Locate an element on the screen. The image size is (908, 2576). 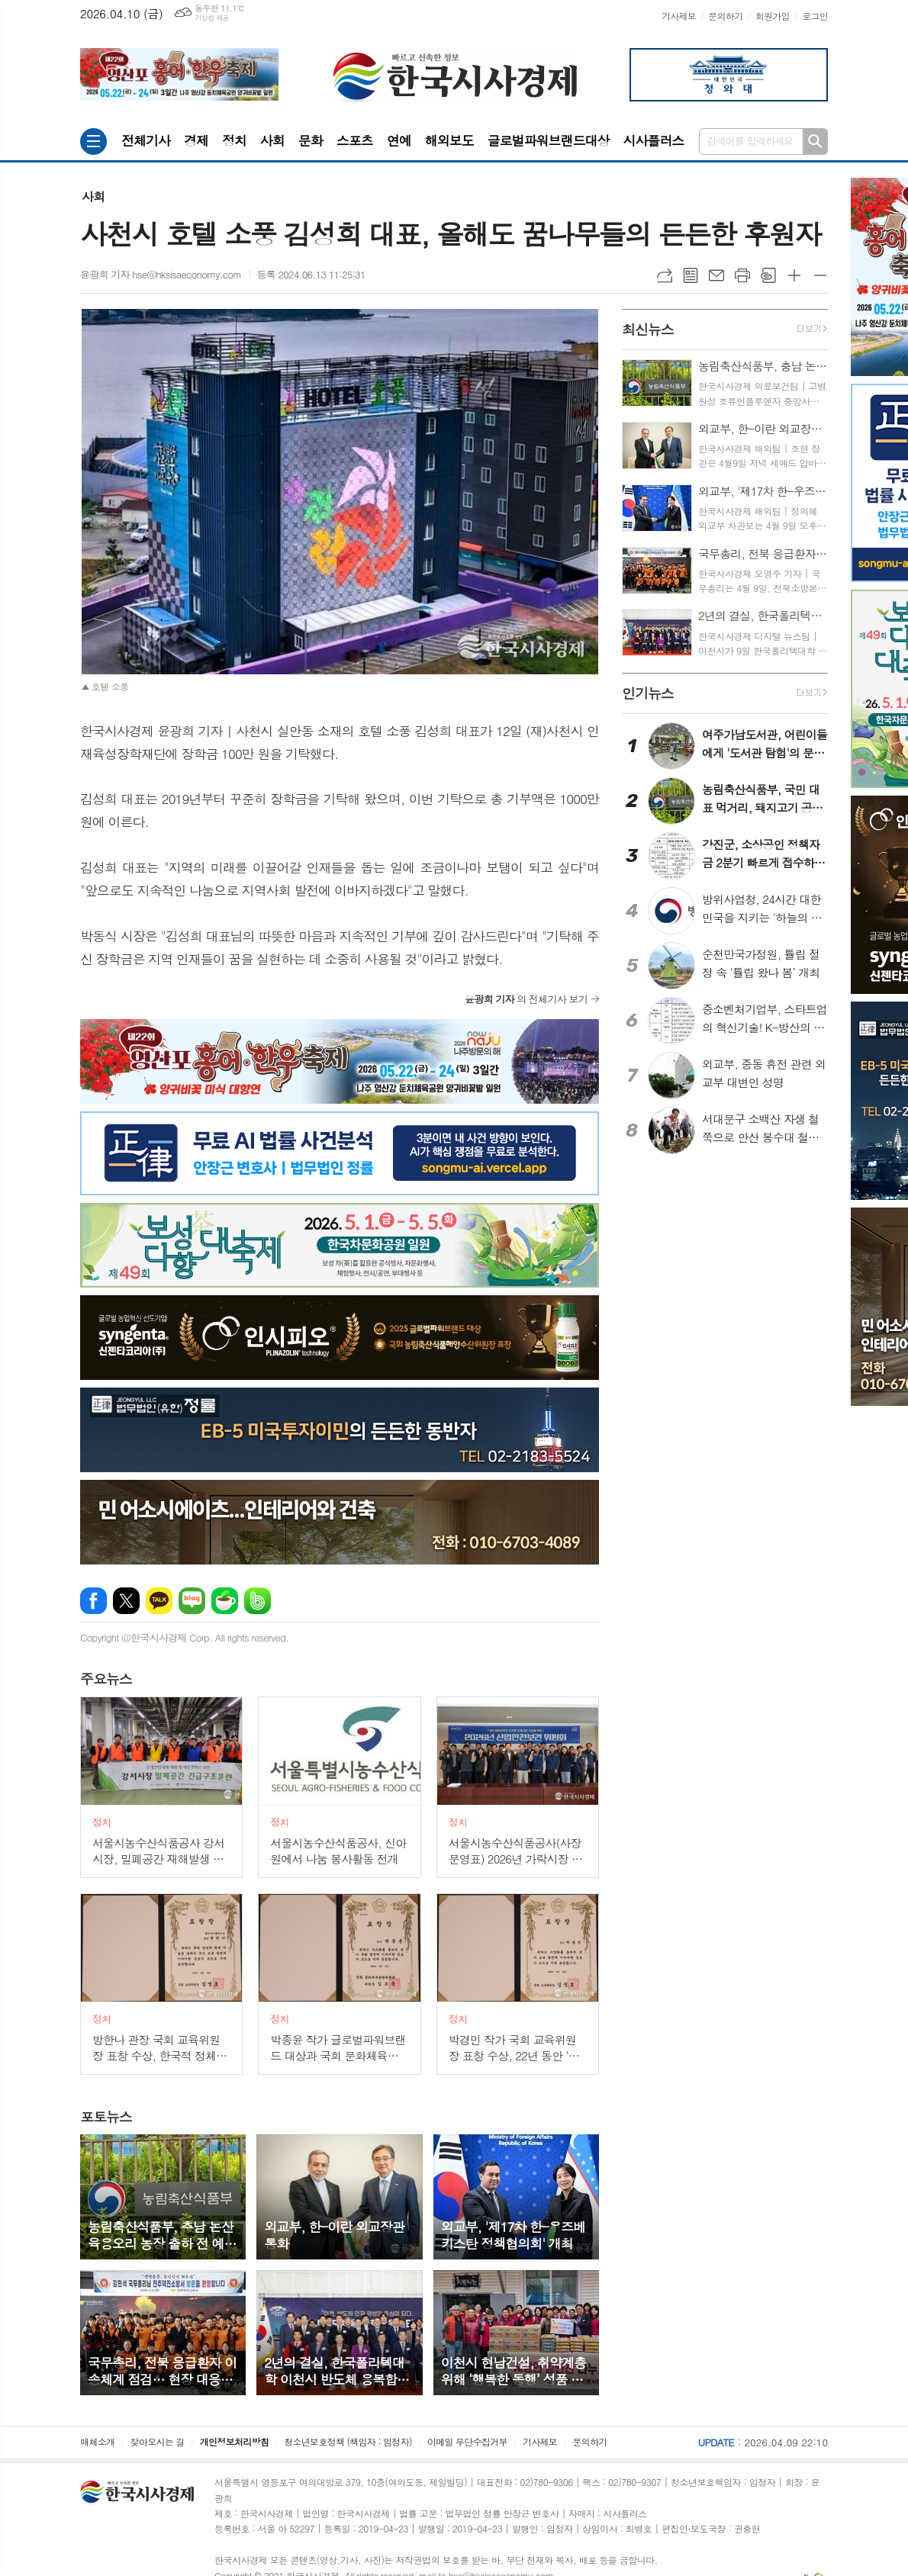
목록 is located at coordinates (690, 275).